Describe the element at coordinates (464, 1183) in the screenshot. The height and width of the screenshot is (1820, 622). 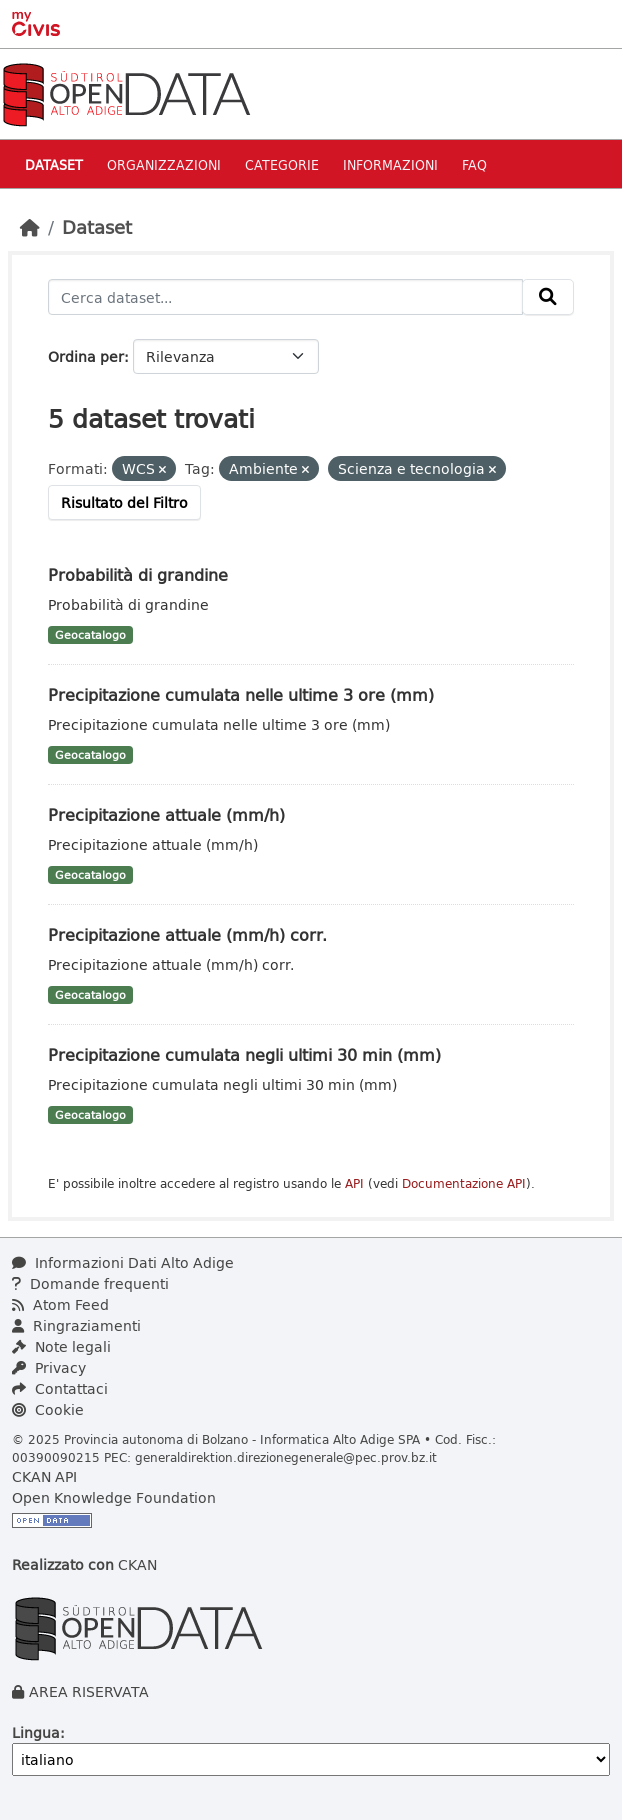
I see `Documentazione API` at that location.